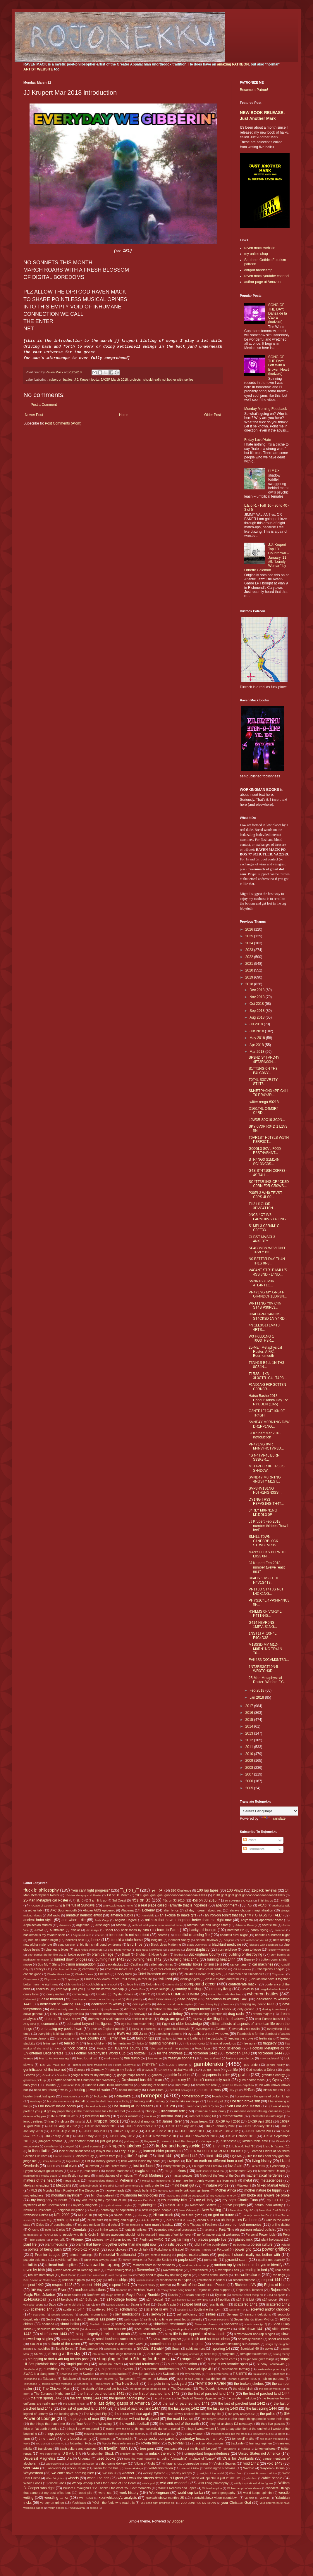 The height and width of the screenshot is (2576, 313). What do you see at coordinates (55, 2229) in the screenshot?
I see `opie its & oids` at bounding box center [55, 2229].